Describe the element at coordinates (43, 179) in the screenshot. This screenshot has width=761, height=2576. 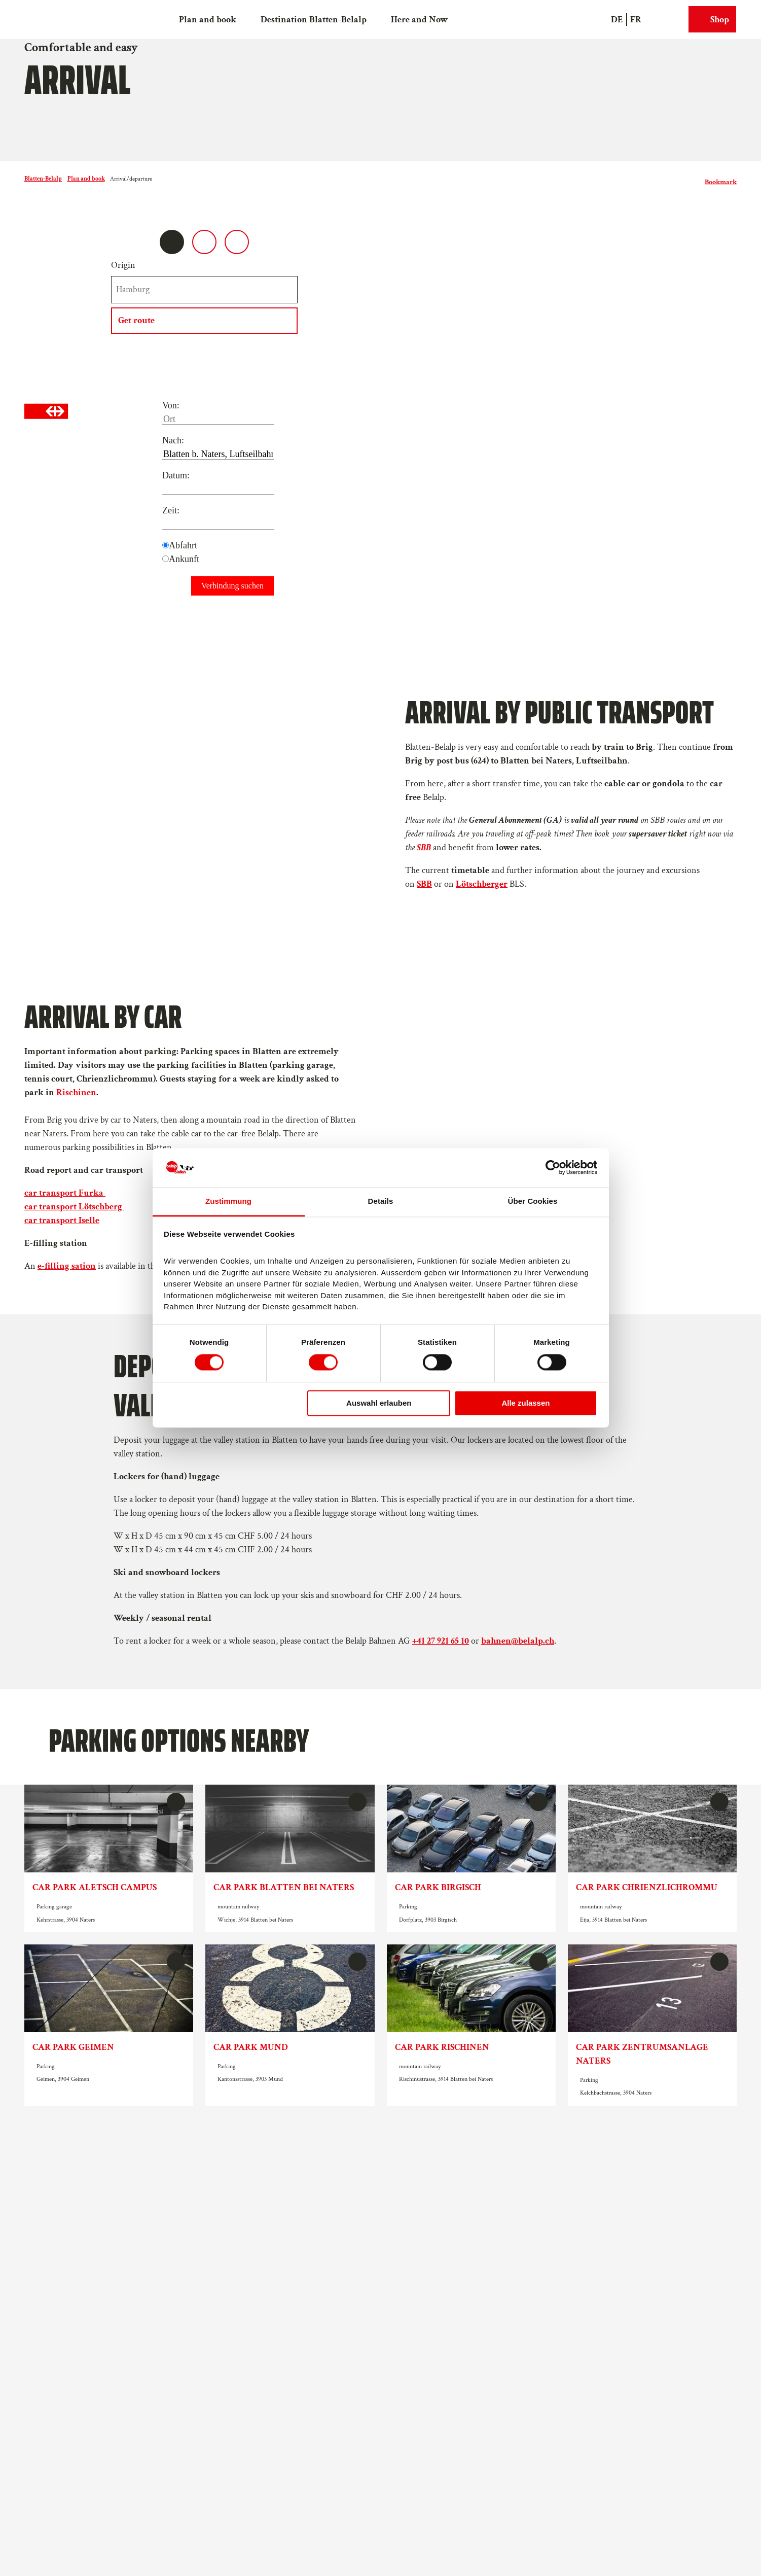
I see `Blatten-Belalp` at that location.